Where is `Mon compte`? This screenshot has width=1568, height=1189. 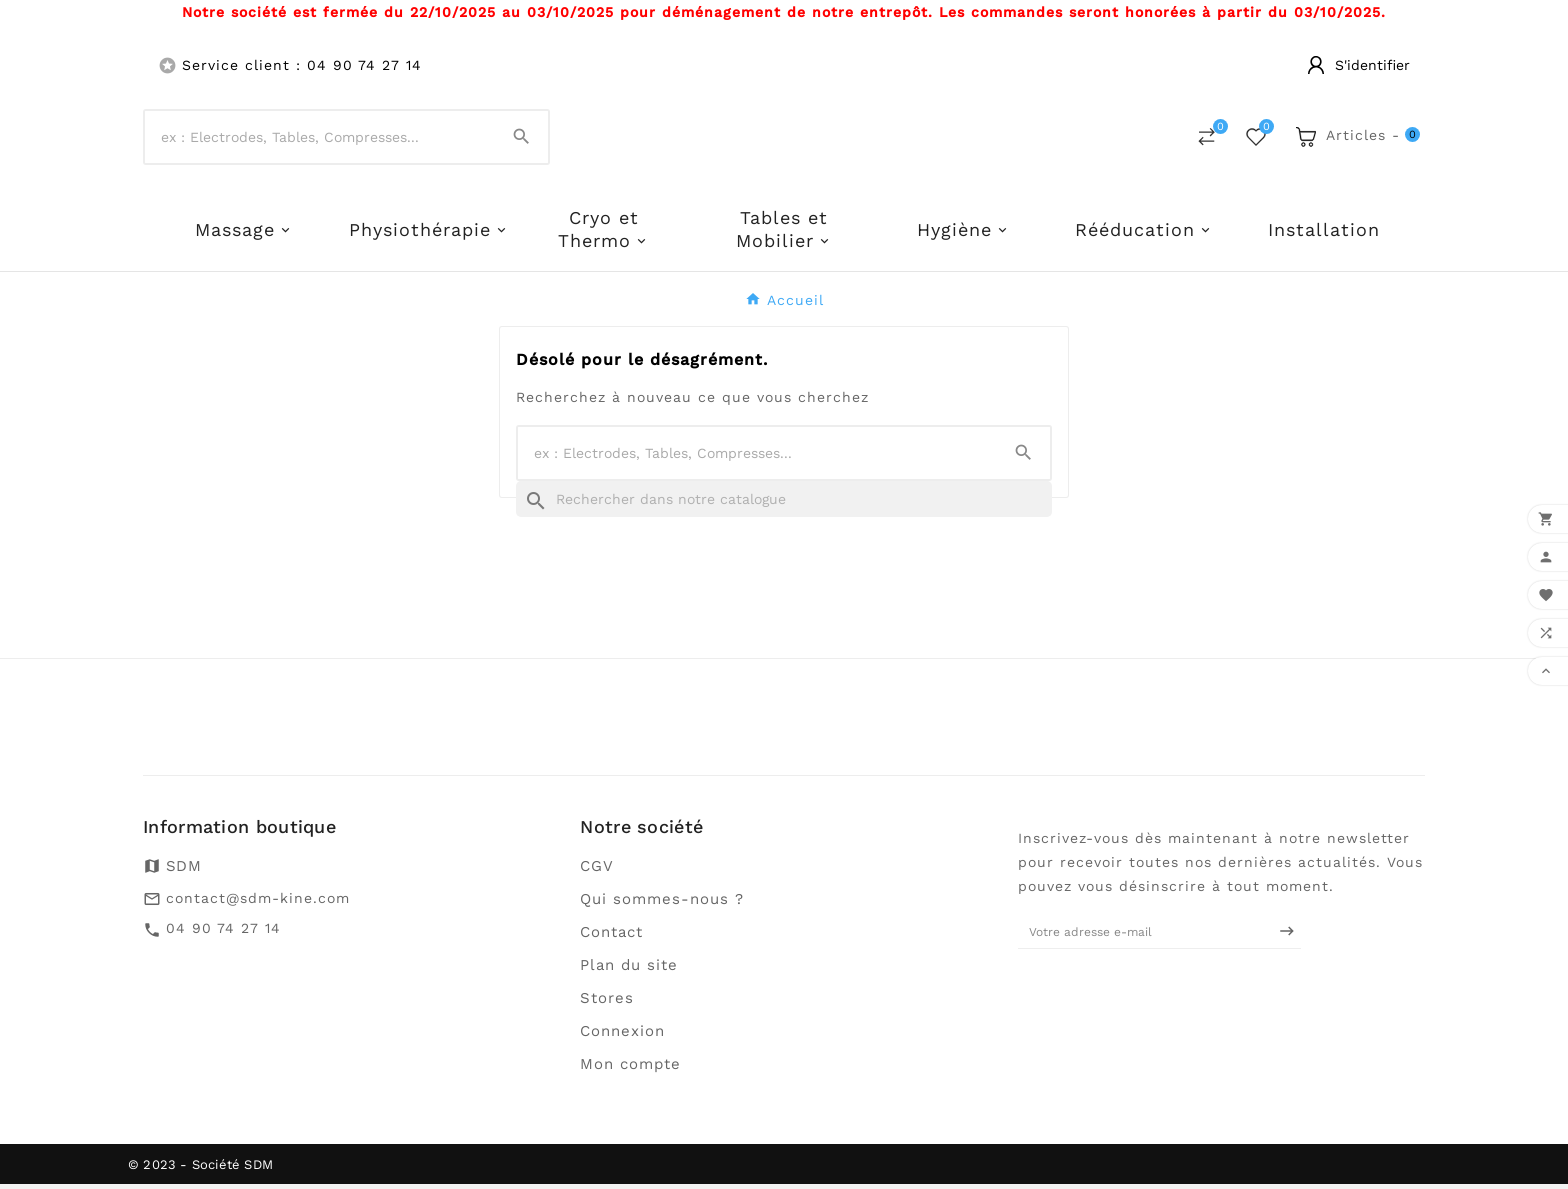 Mon compte is located at coordinates (630, 1069).